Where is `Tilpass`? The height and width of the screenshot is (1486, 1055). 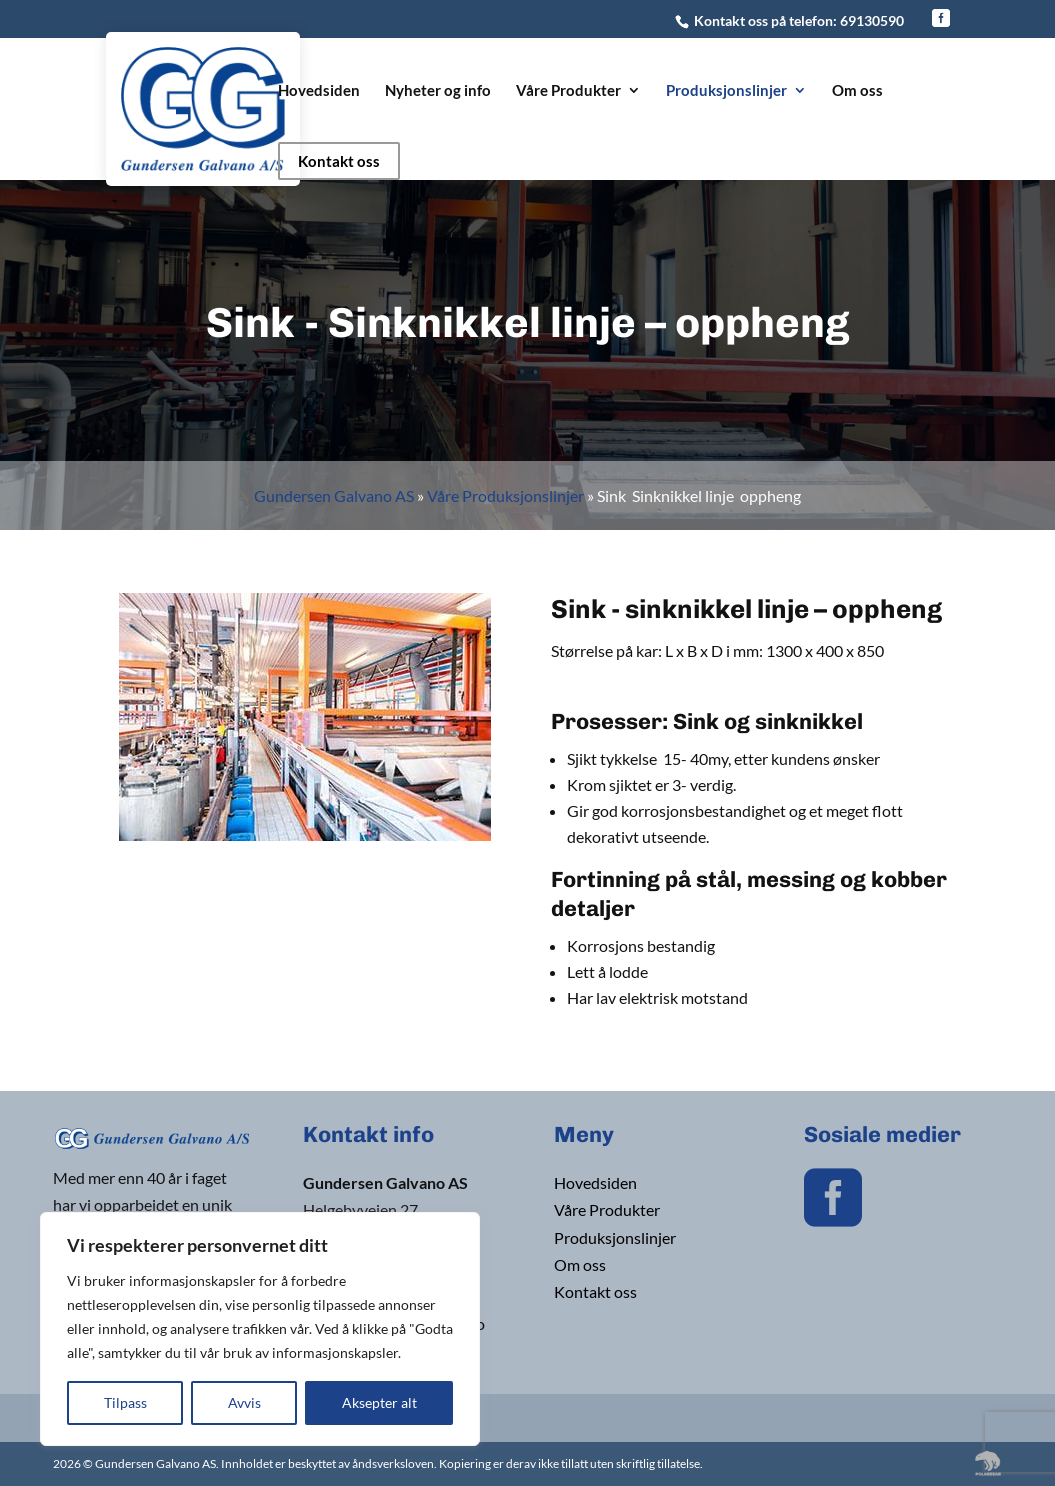
Tilpass is located at coordinates (125, 1402).